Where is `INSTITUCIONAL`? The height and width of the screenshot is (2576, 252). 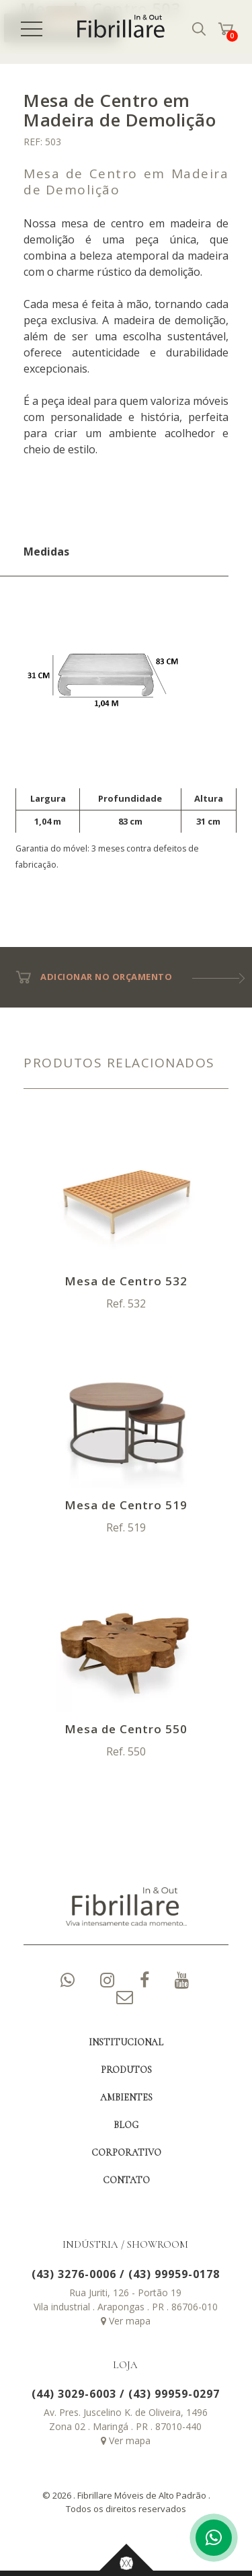 INSTITUCIONAL is located at coordinates (126, 2042).